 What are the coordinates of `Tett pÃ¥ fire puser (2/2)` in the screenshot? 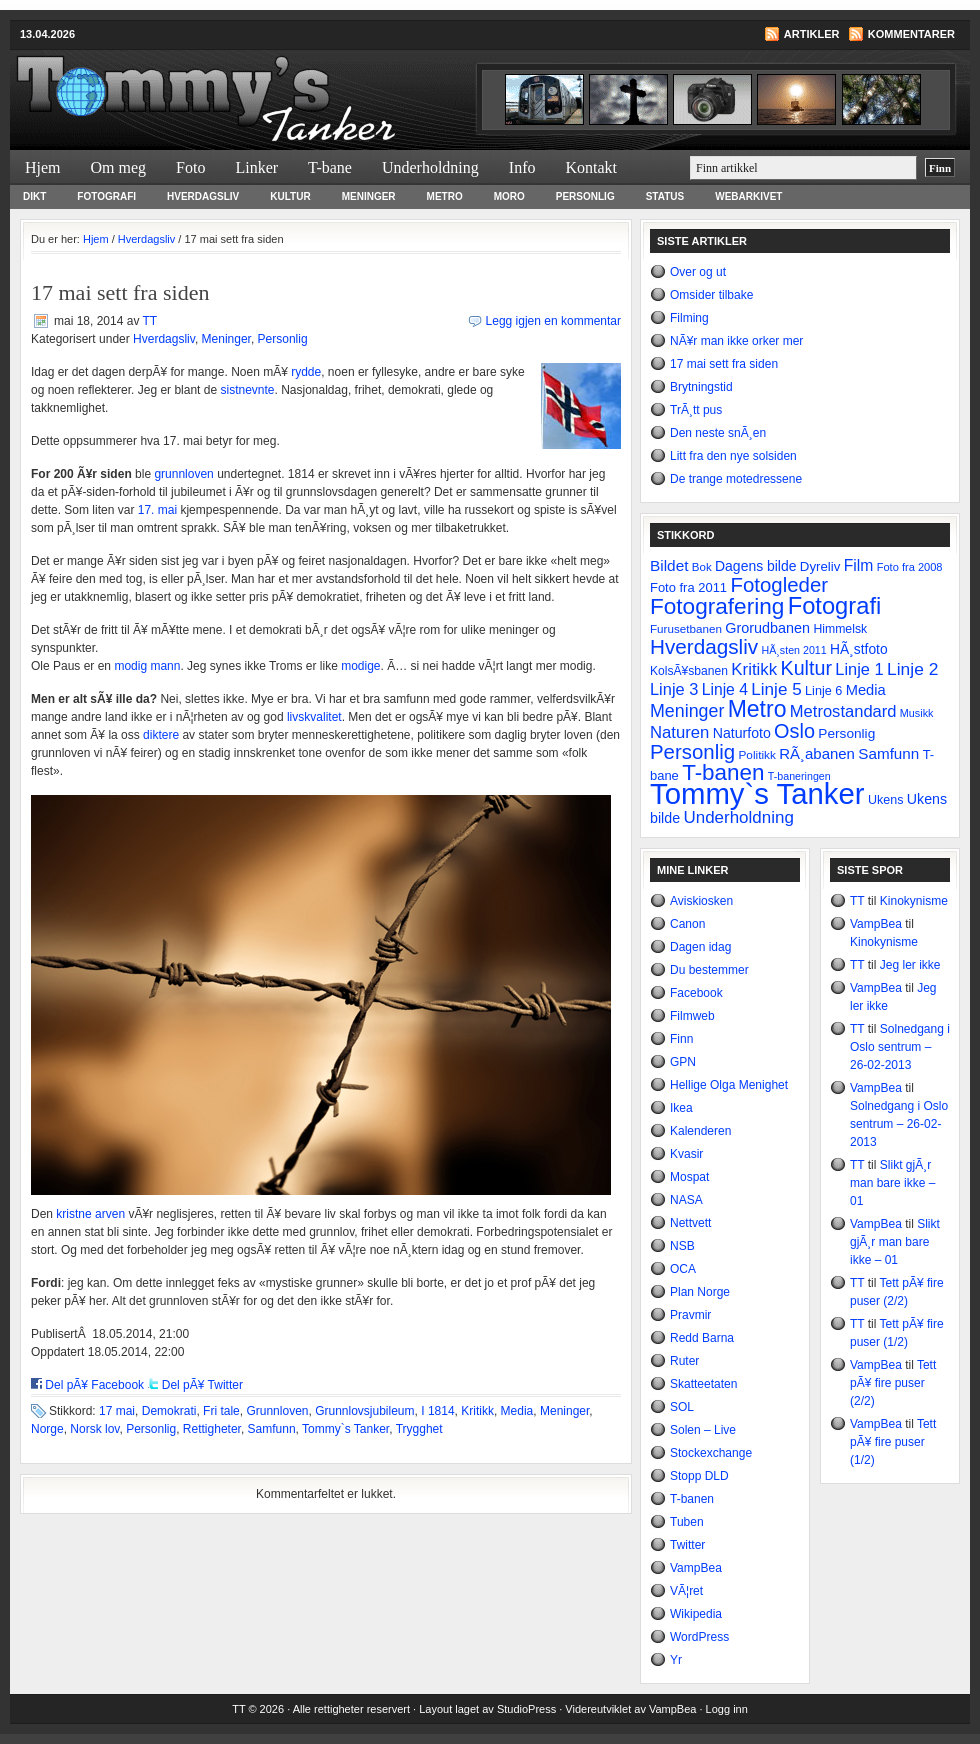 It's located at (893, 1383).